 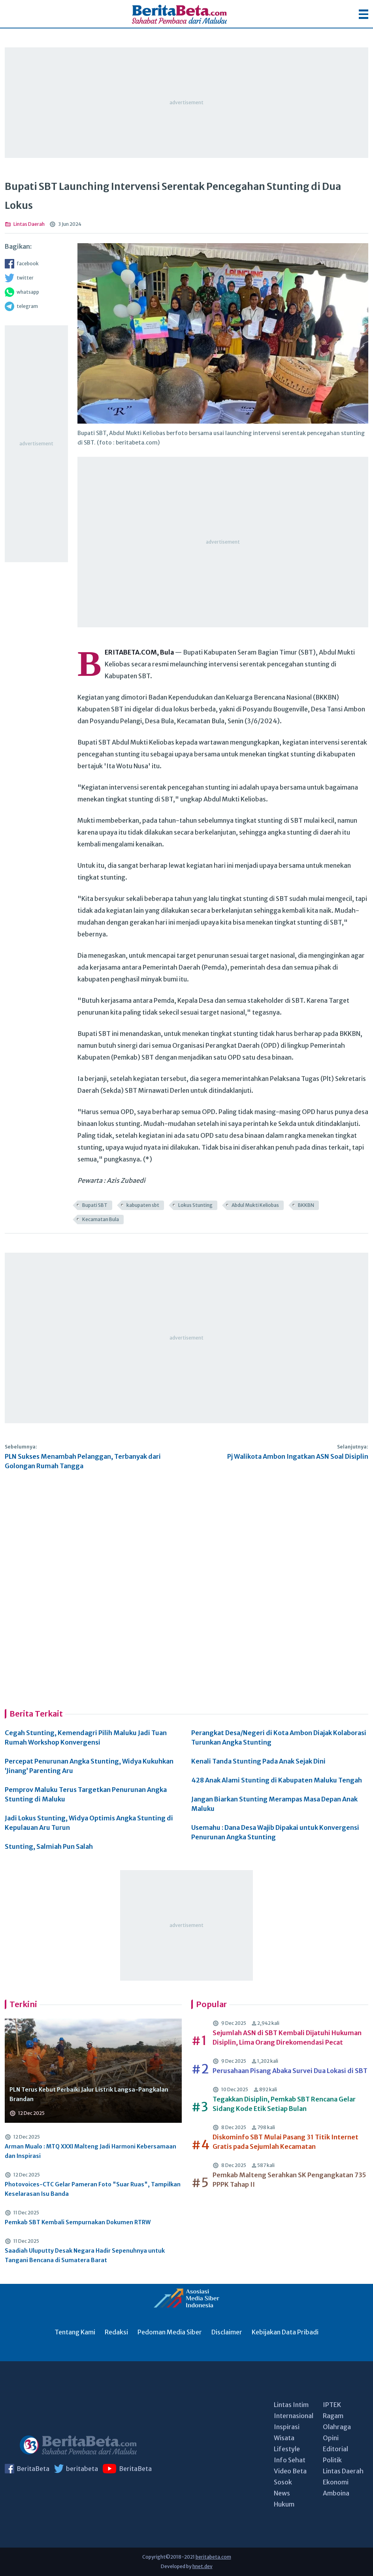 I want to click on Kenali Tanda Stunting Pada Anak Sejak Dini, so click(x=258, y=1761).